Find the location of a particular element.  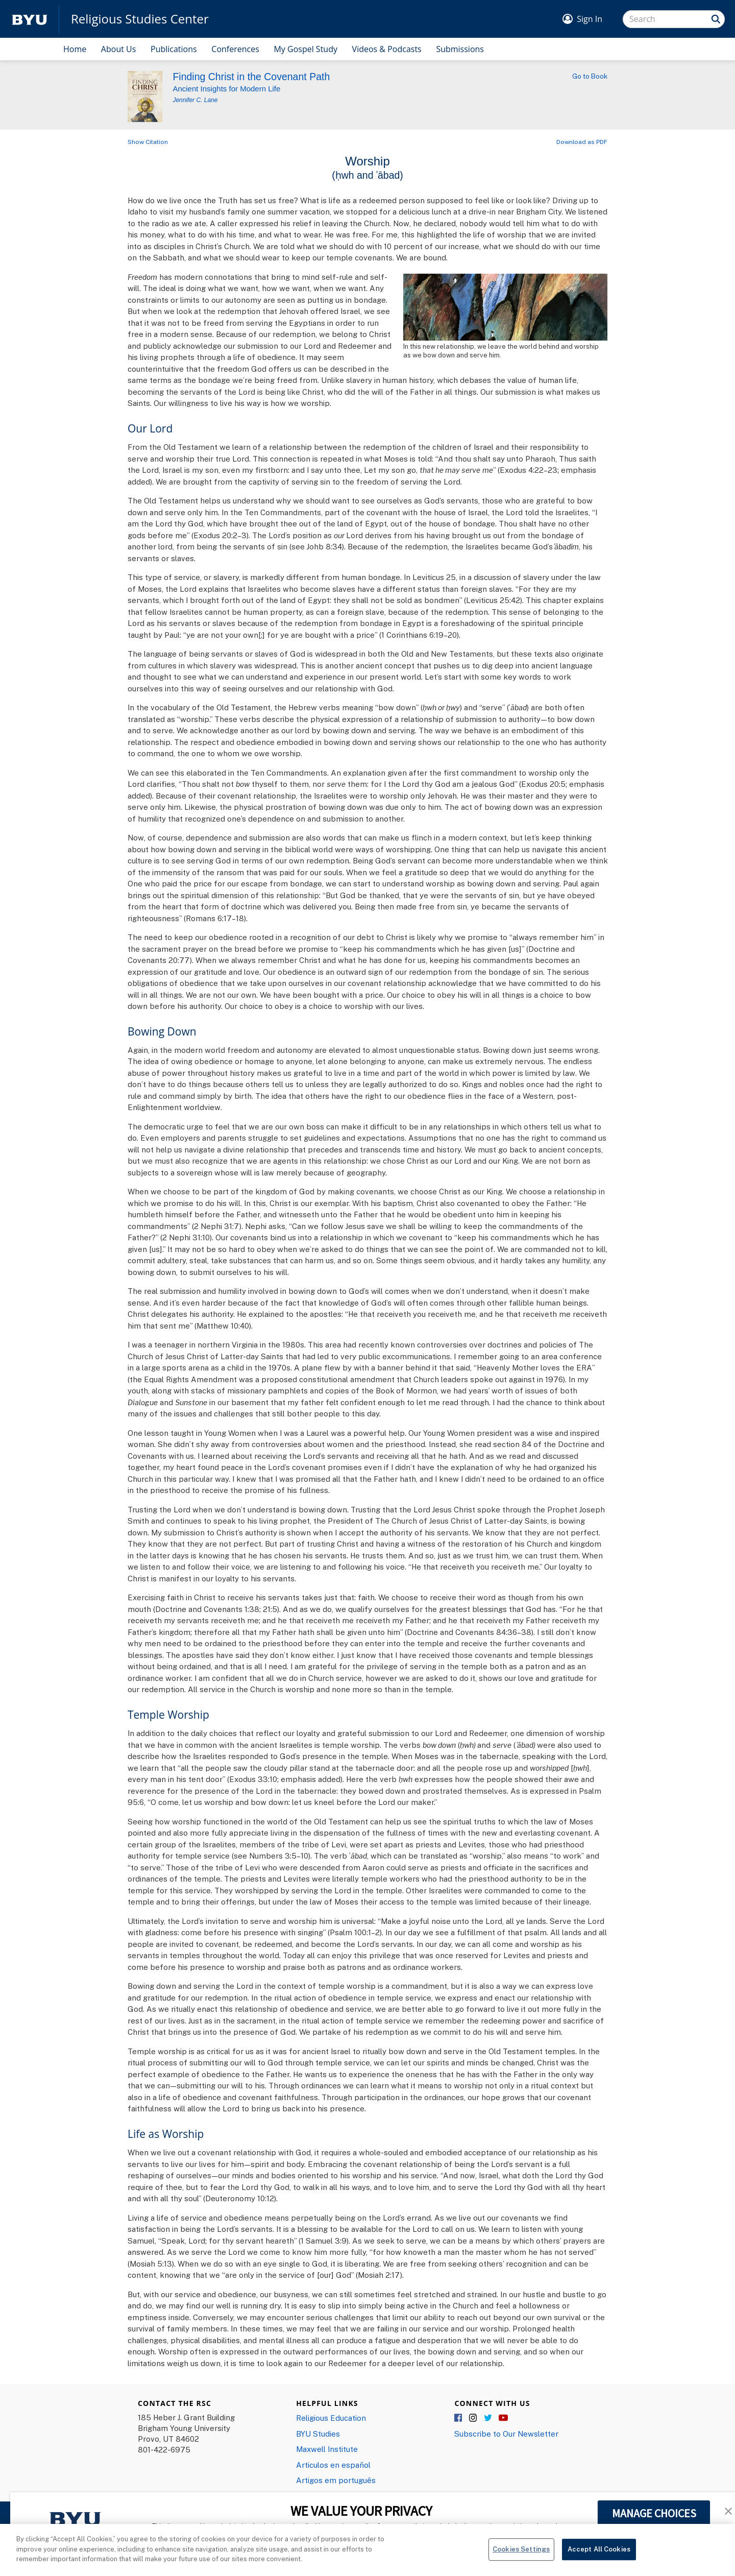

Home is located at coordinates (74, 49).